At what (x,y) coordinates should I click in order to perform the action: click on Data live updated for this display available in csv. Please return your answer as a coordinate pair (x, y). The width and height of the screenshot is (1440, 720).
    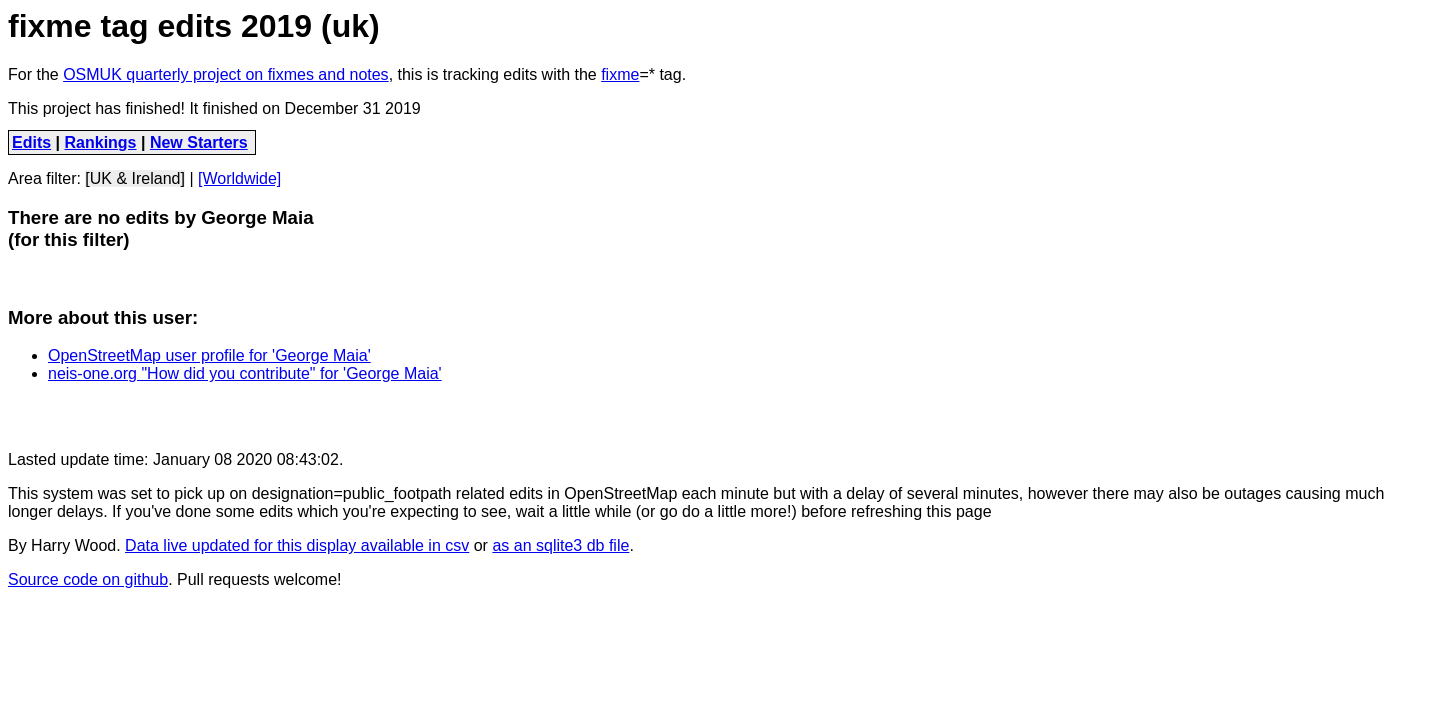
    Looking at the image, I should click on (297, 545).